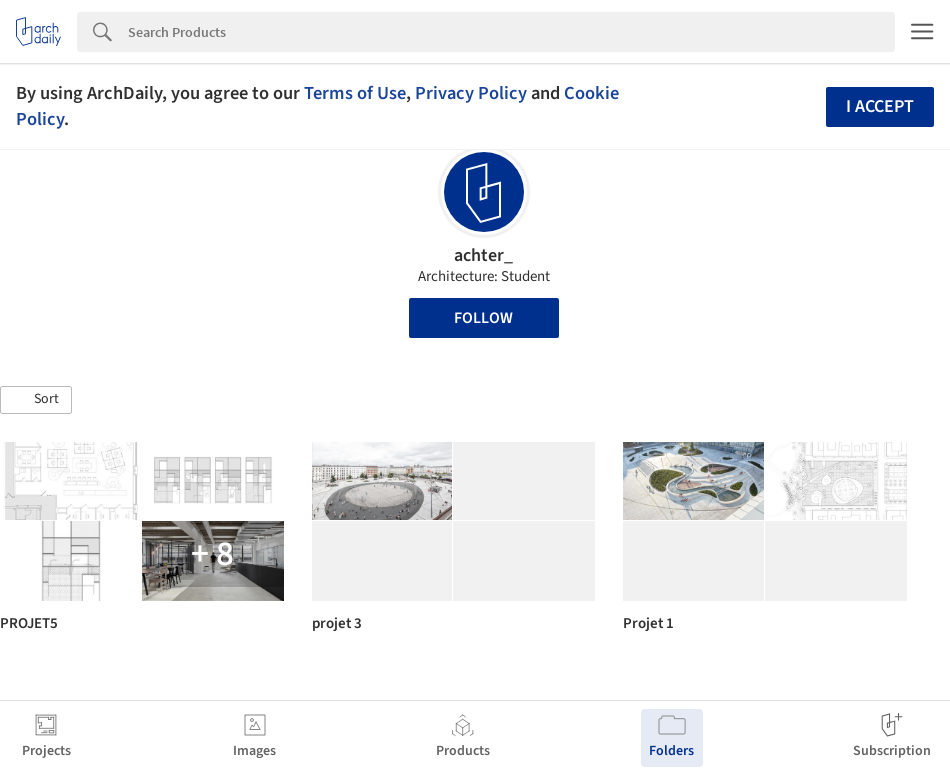 The height and width of the screenshot is (775, 950). Describe the element at coordinates (36, 400) in the screenshot. I see `[button]` at that location.